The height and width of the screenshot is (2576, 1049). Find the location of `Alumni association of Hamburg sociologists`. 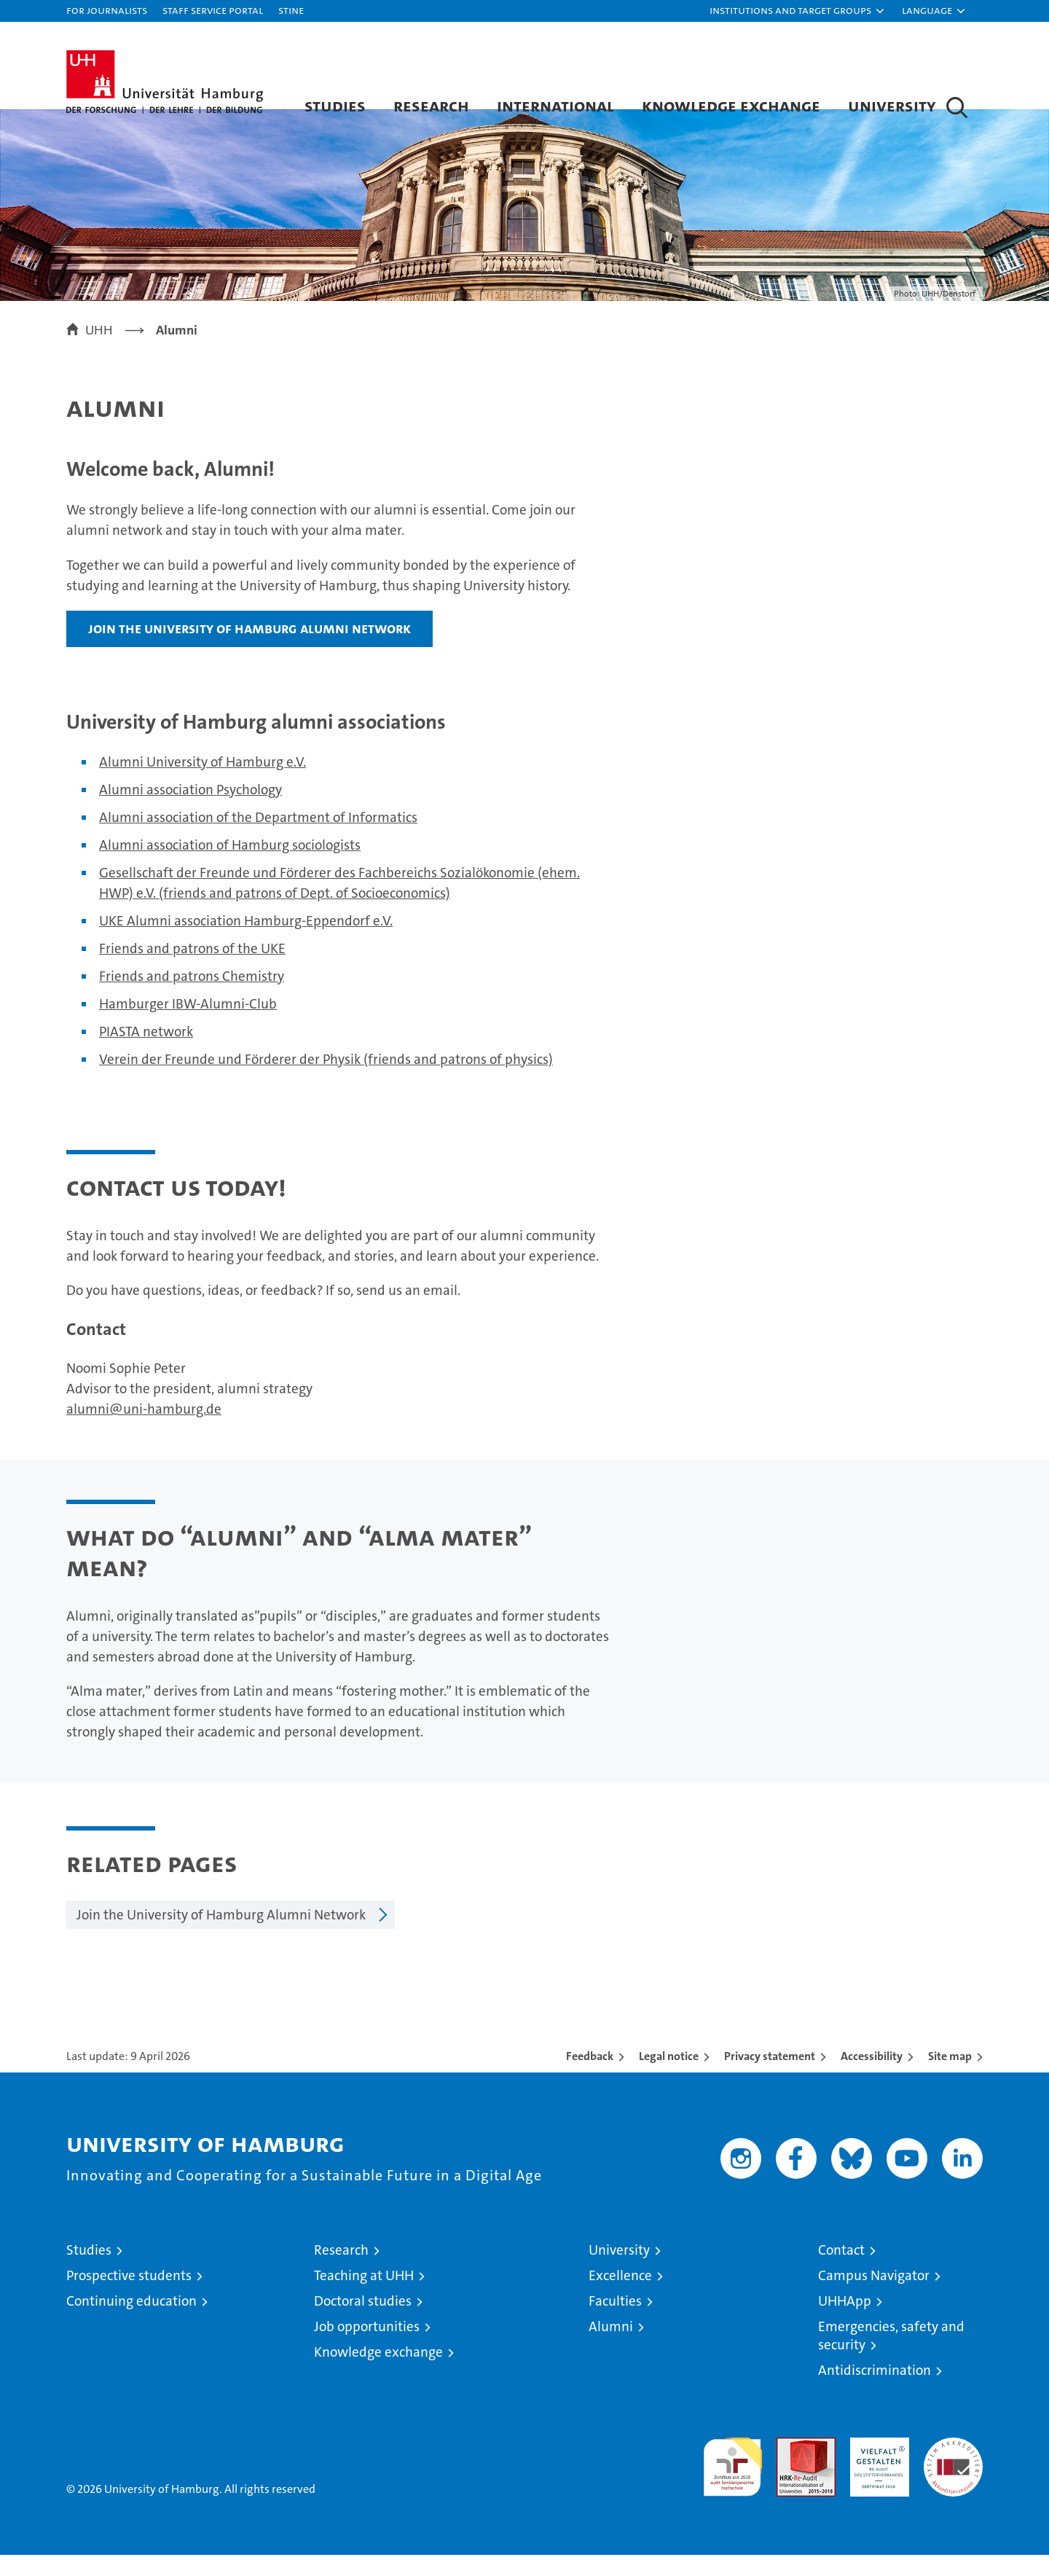

Alumni association of Hamburg sociologists is located at coordinates (230, 866).